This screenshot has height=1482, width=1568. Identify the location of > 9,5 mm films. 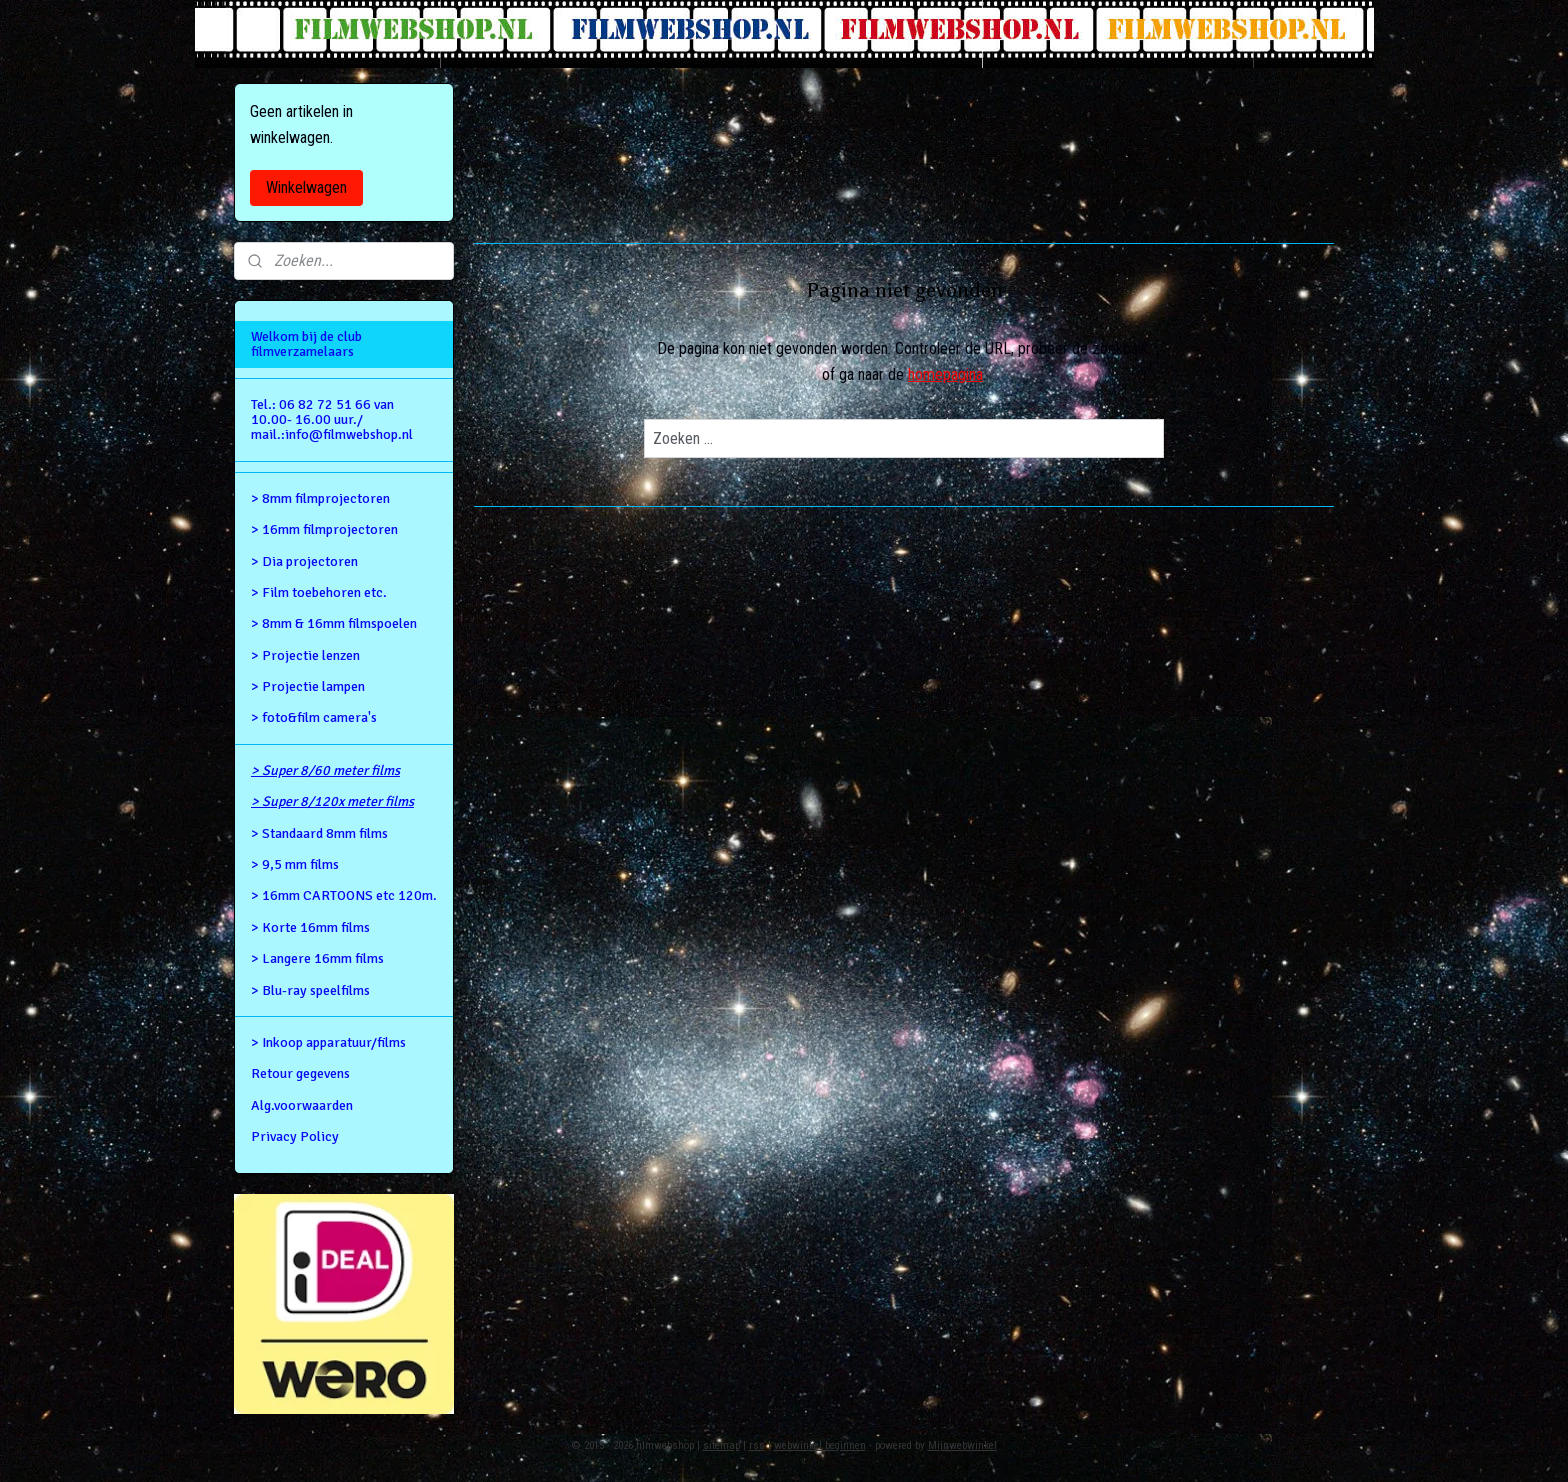
(295, 864).